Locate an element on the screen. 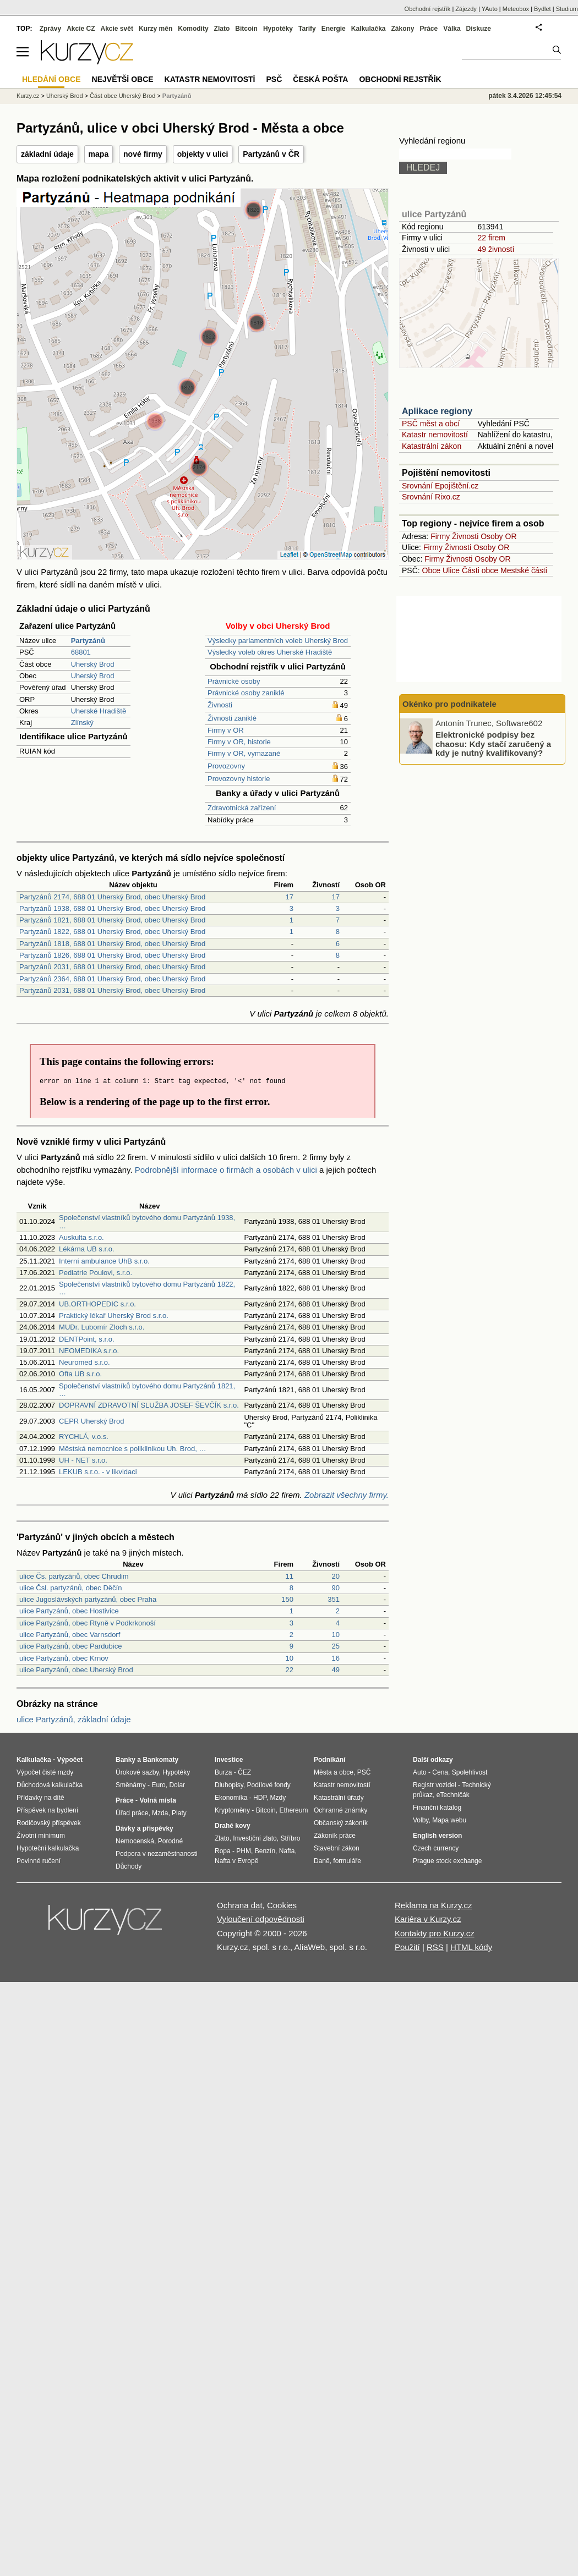 The height and width of the screenshot is (2576, 578). Vyloučení odpovědnosti is located at coordinates (260, 1919).